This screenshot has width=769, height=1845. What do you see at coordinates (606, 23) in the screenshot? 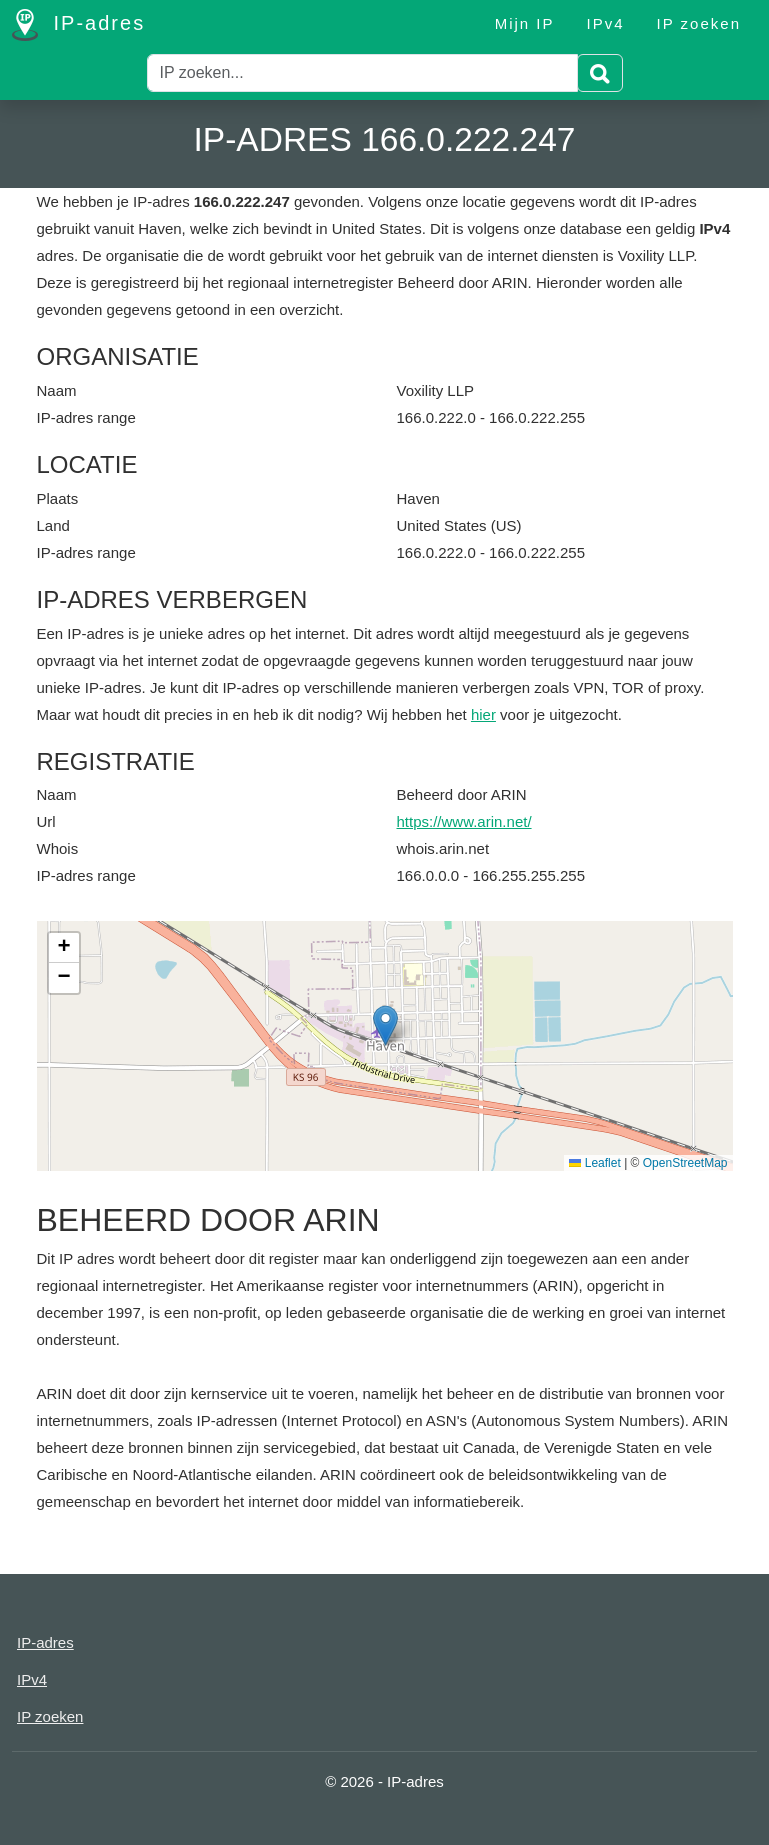
I see `IPv4` at bounding box center [606, 23].